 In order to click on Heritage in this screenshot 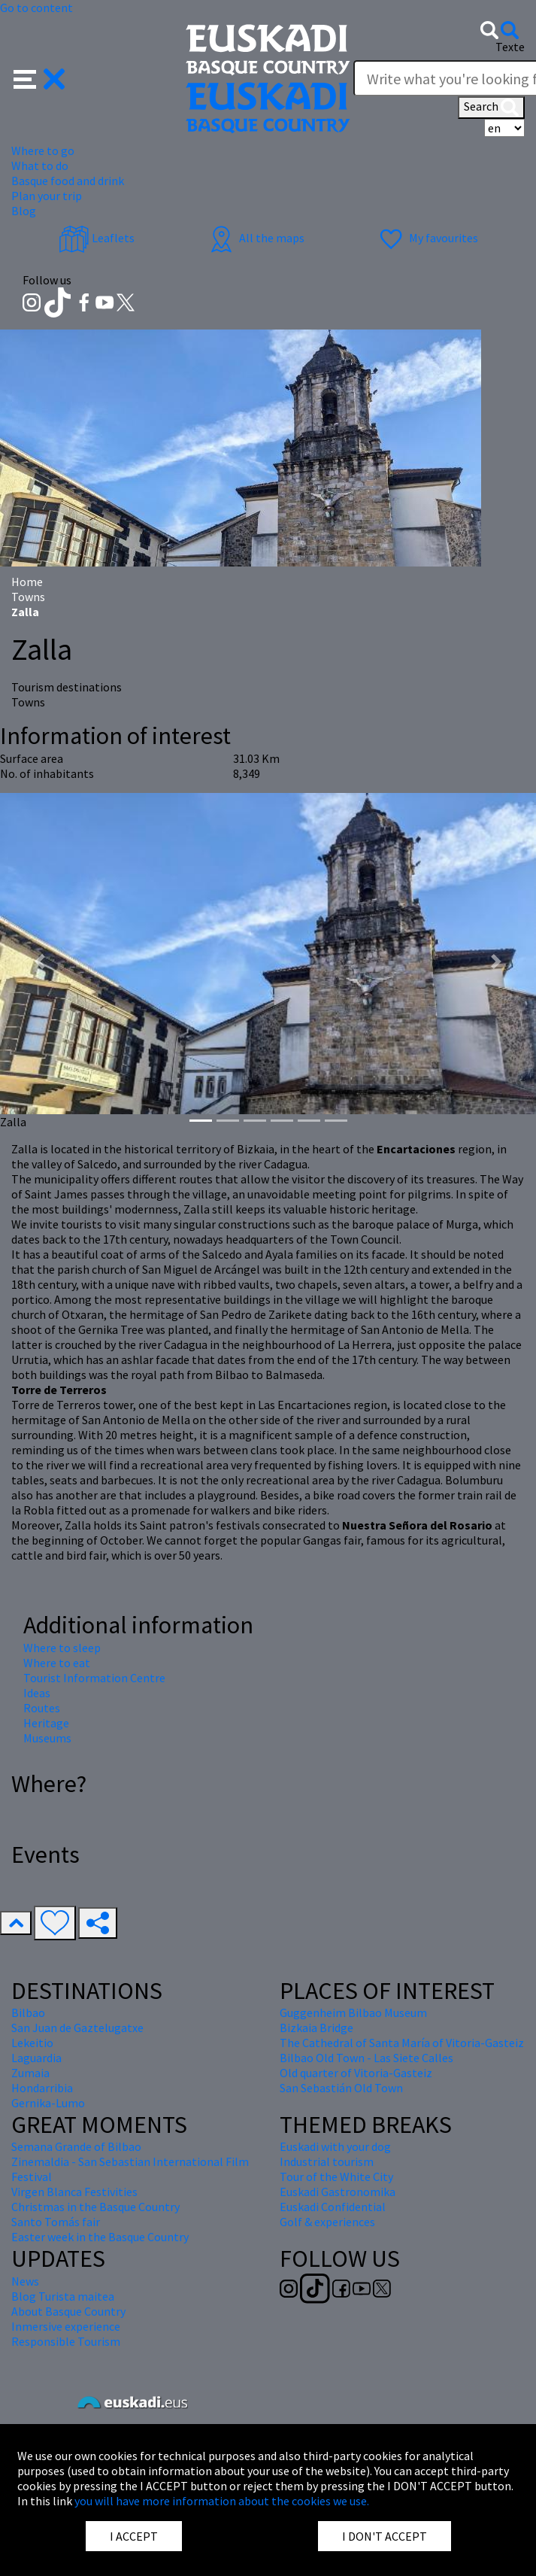, I will do `click(46, 1722)`.